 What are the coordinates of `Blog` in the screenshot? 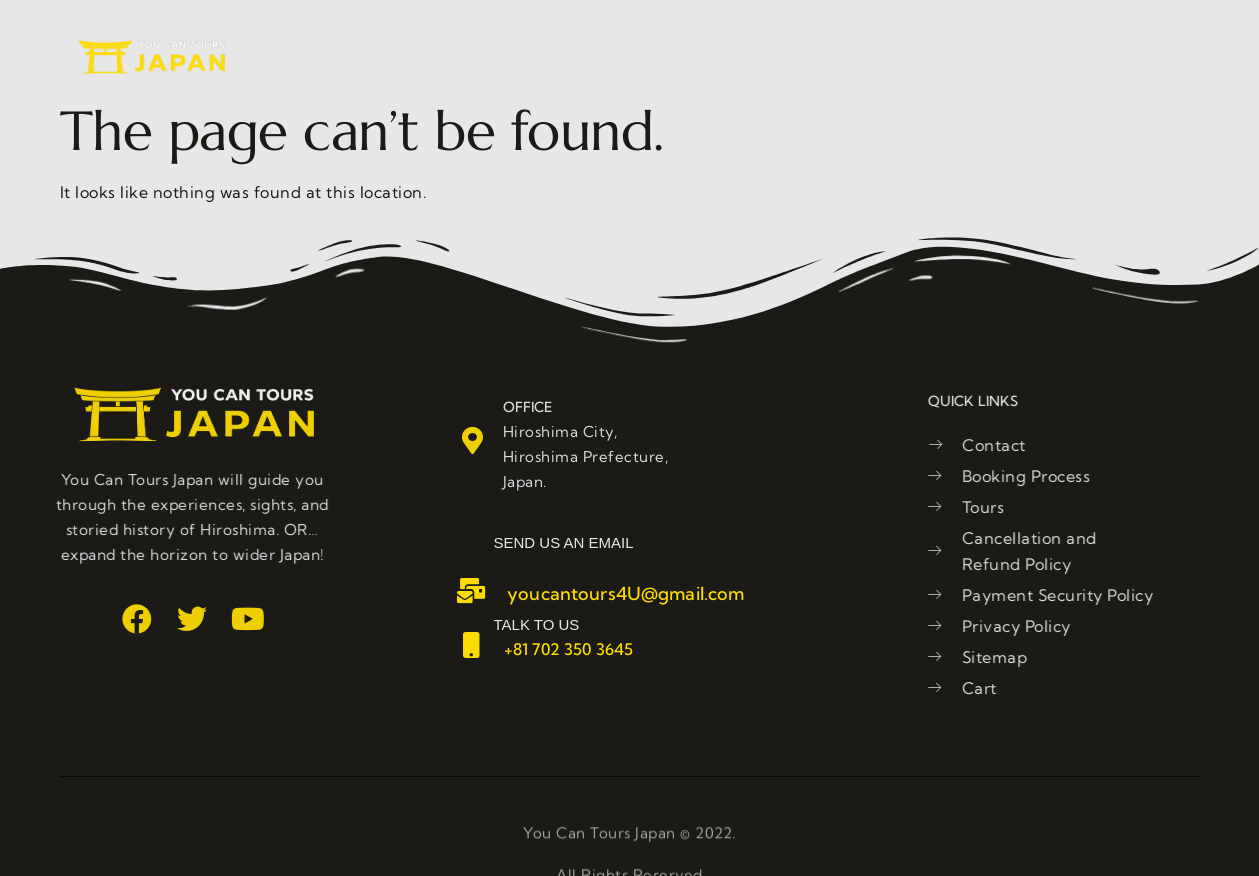 It's located at (956, 57).